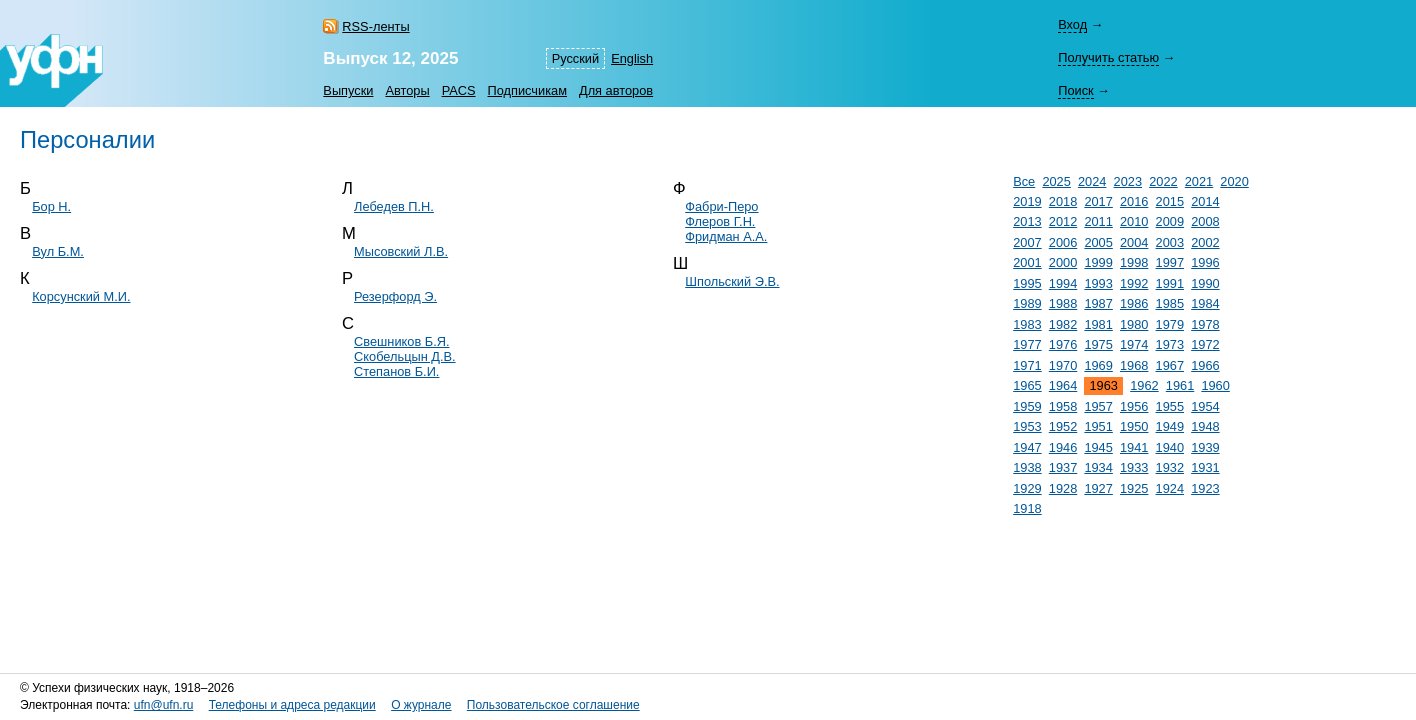 The height and width of the screenshot is (720, 1416). Describe the element at coordinates (396, 371) in the screenshot. I see `Степанов Б.И.` at that location.